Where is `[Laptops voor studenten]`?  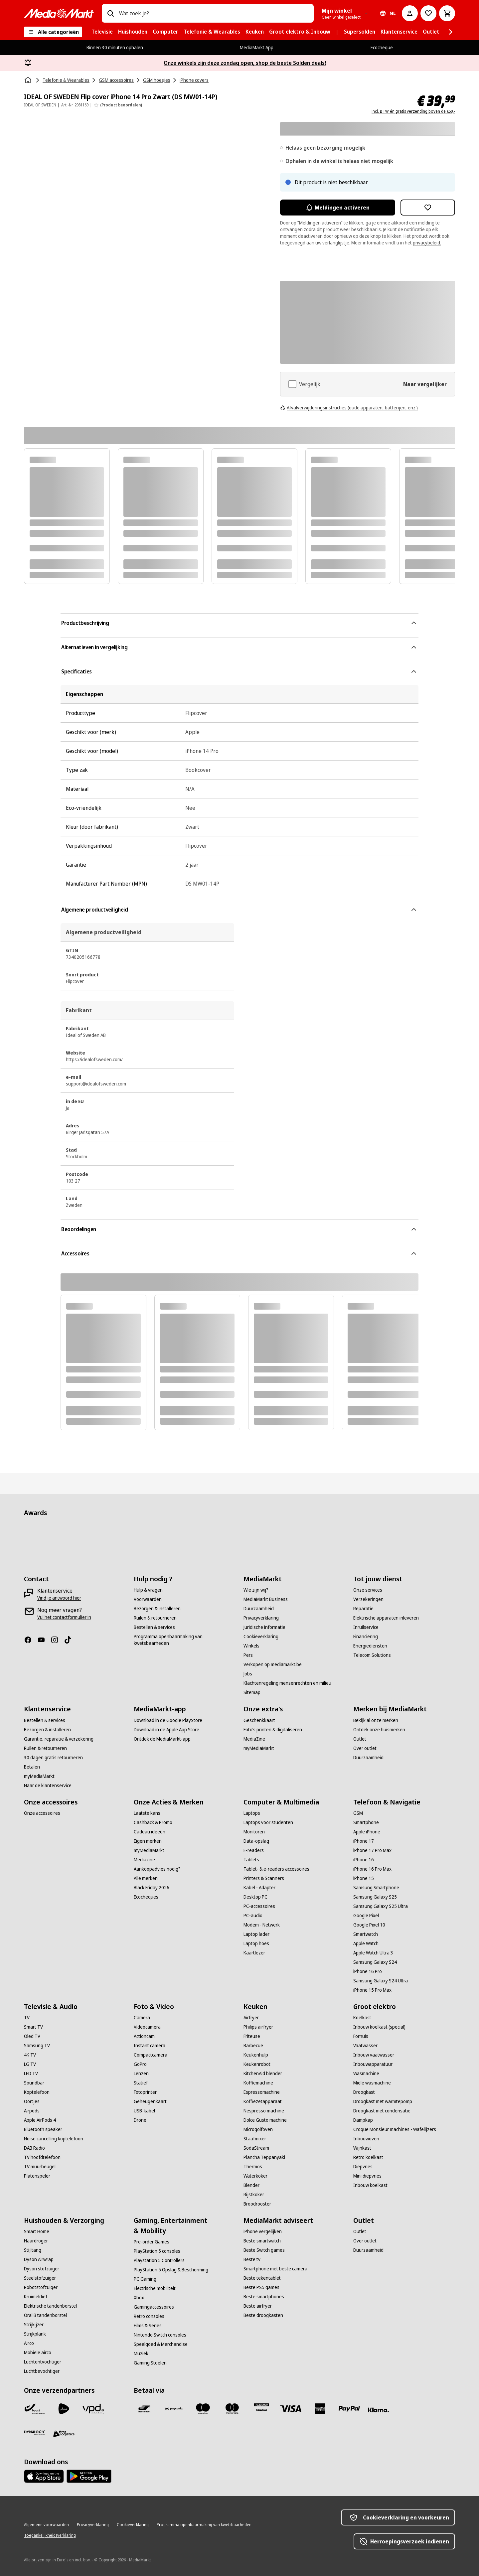 [Laptops voor studenten] is located at coordinates (268, 1822).